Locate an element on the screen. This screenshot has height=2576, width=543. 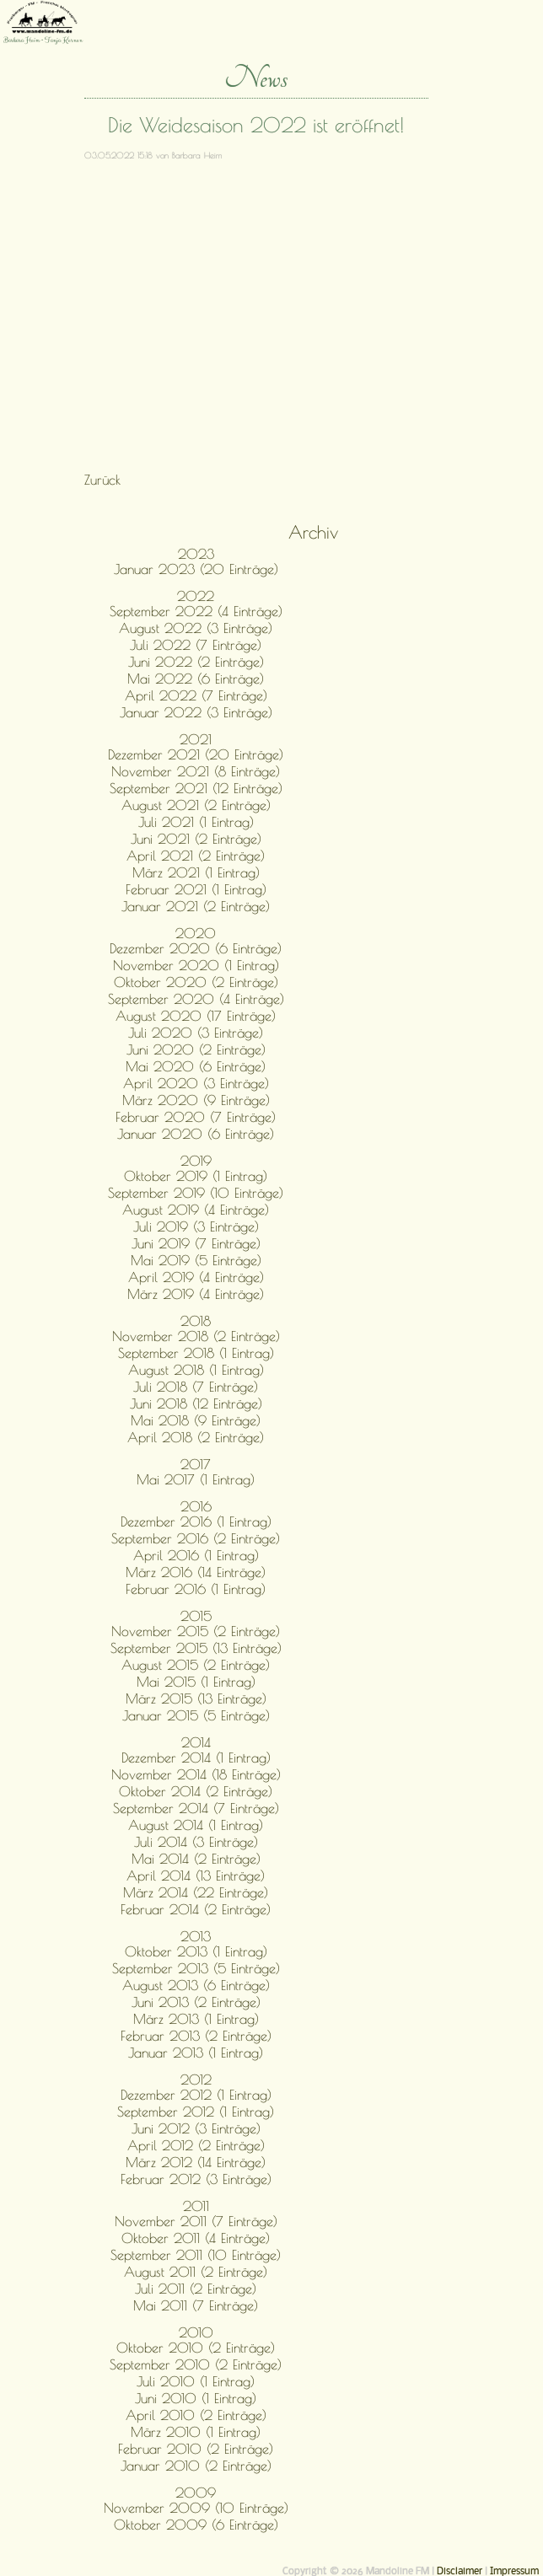
Oktober 2009 (6 Einträge) is located at coordinates (196, 2524).